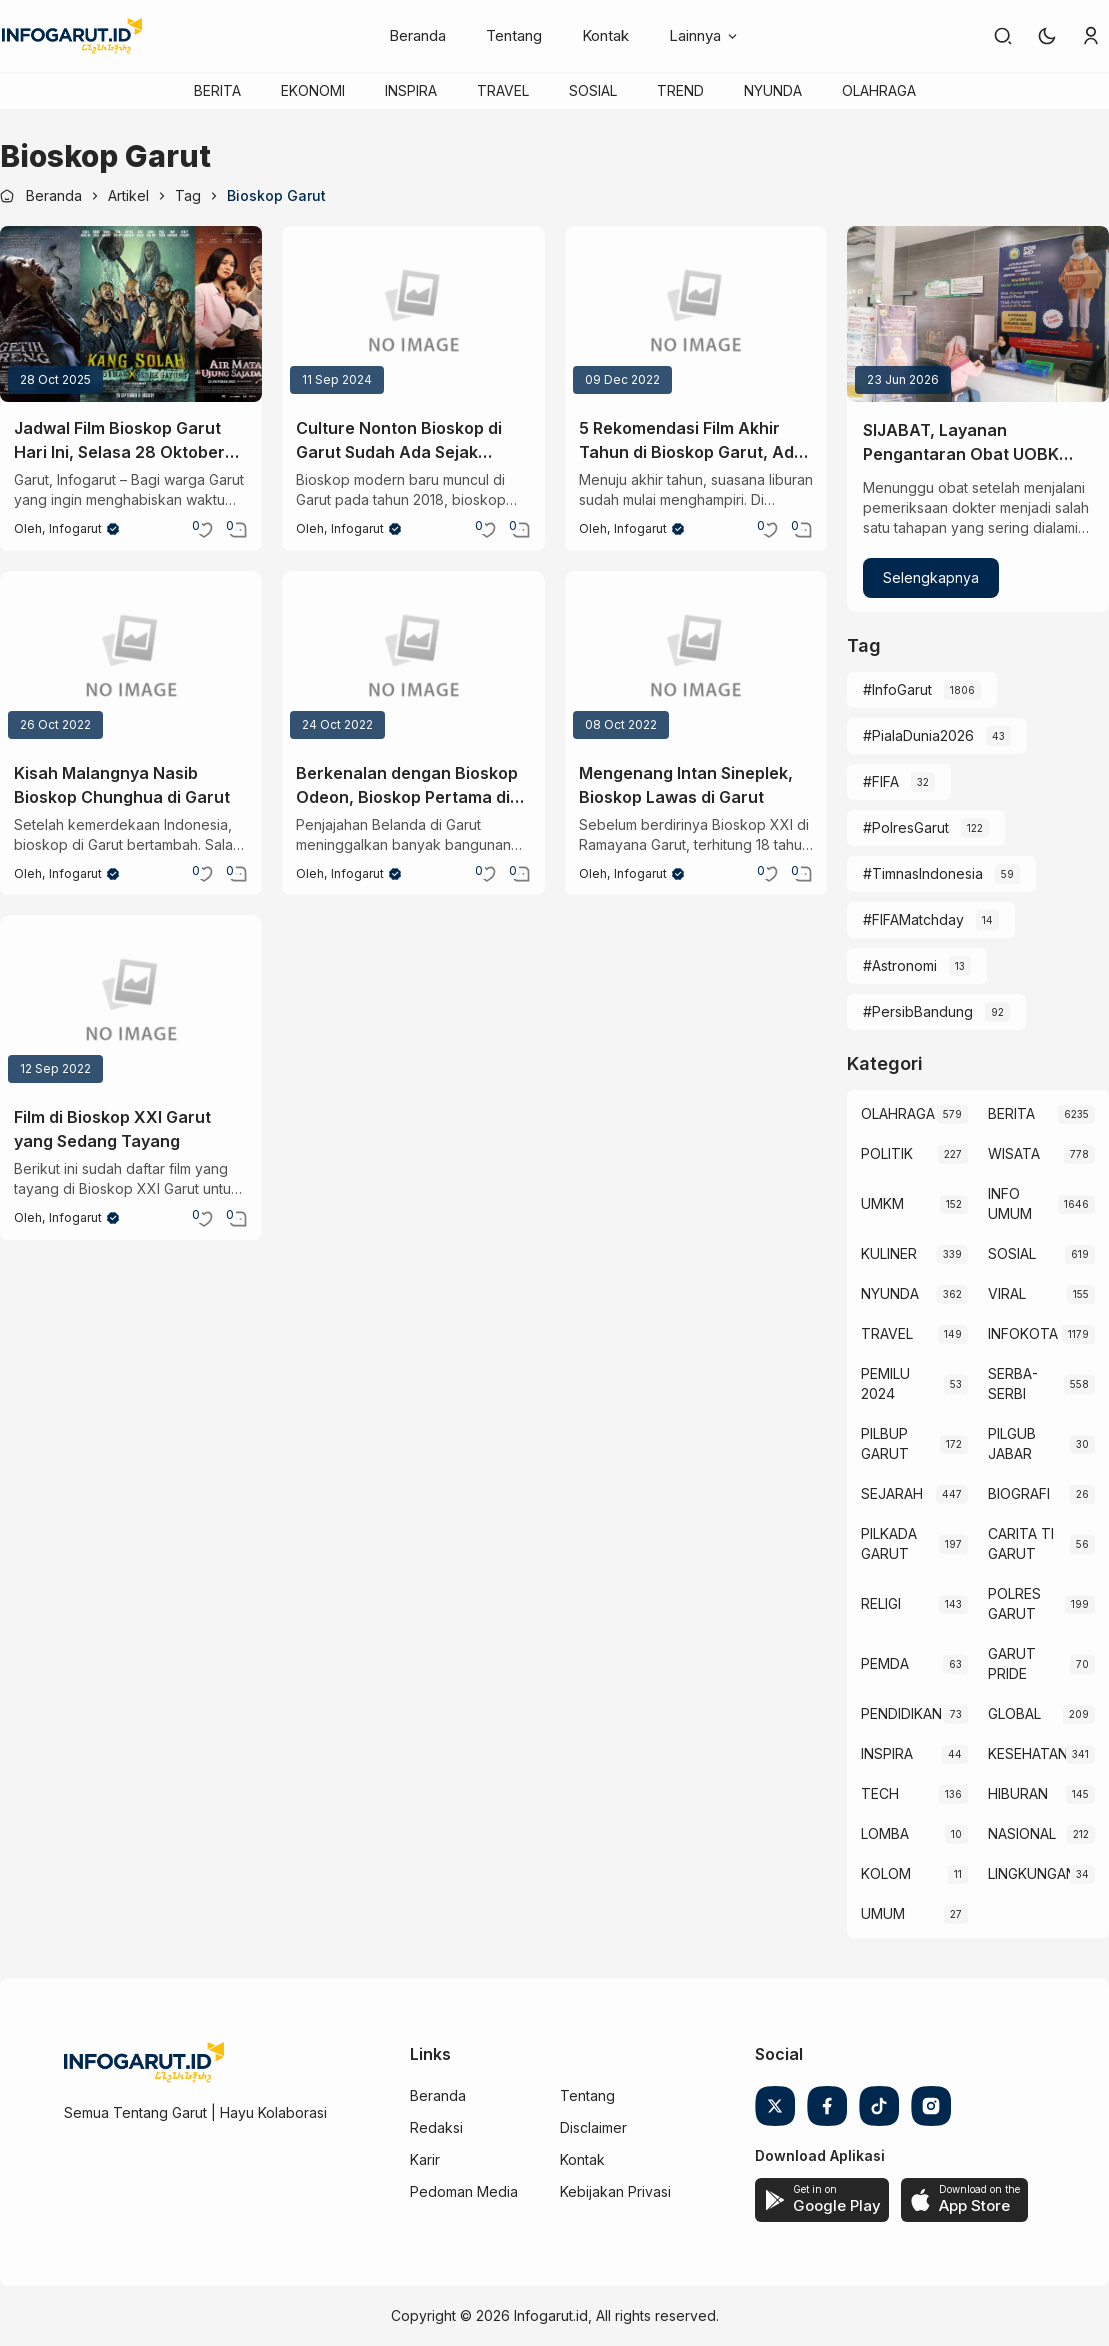 This screenshot has height=2346, width=1109. Describe the element at coordinates (131, 659) in the screenshot. I see `[Kisah Malangnya Nasib Bioskop Chunghua di Garut]` at that location.